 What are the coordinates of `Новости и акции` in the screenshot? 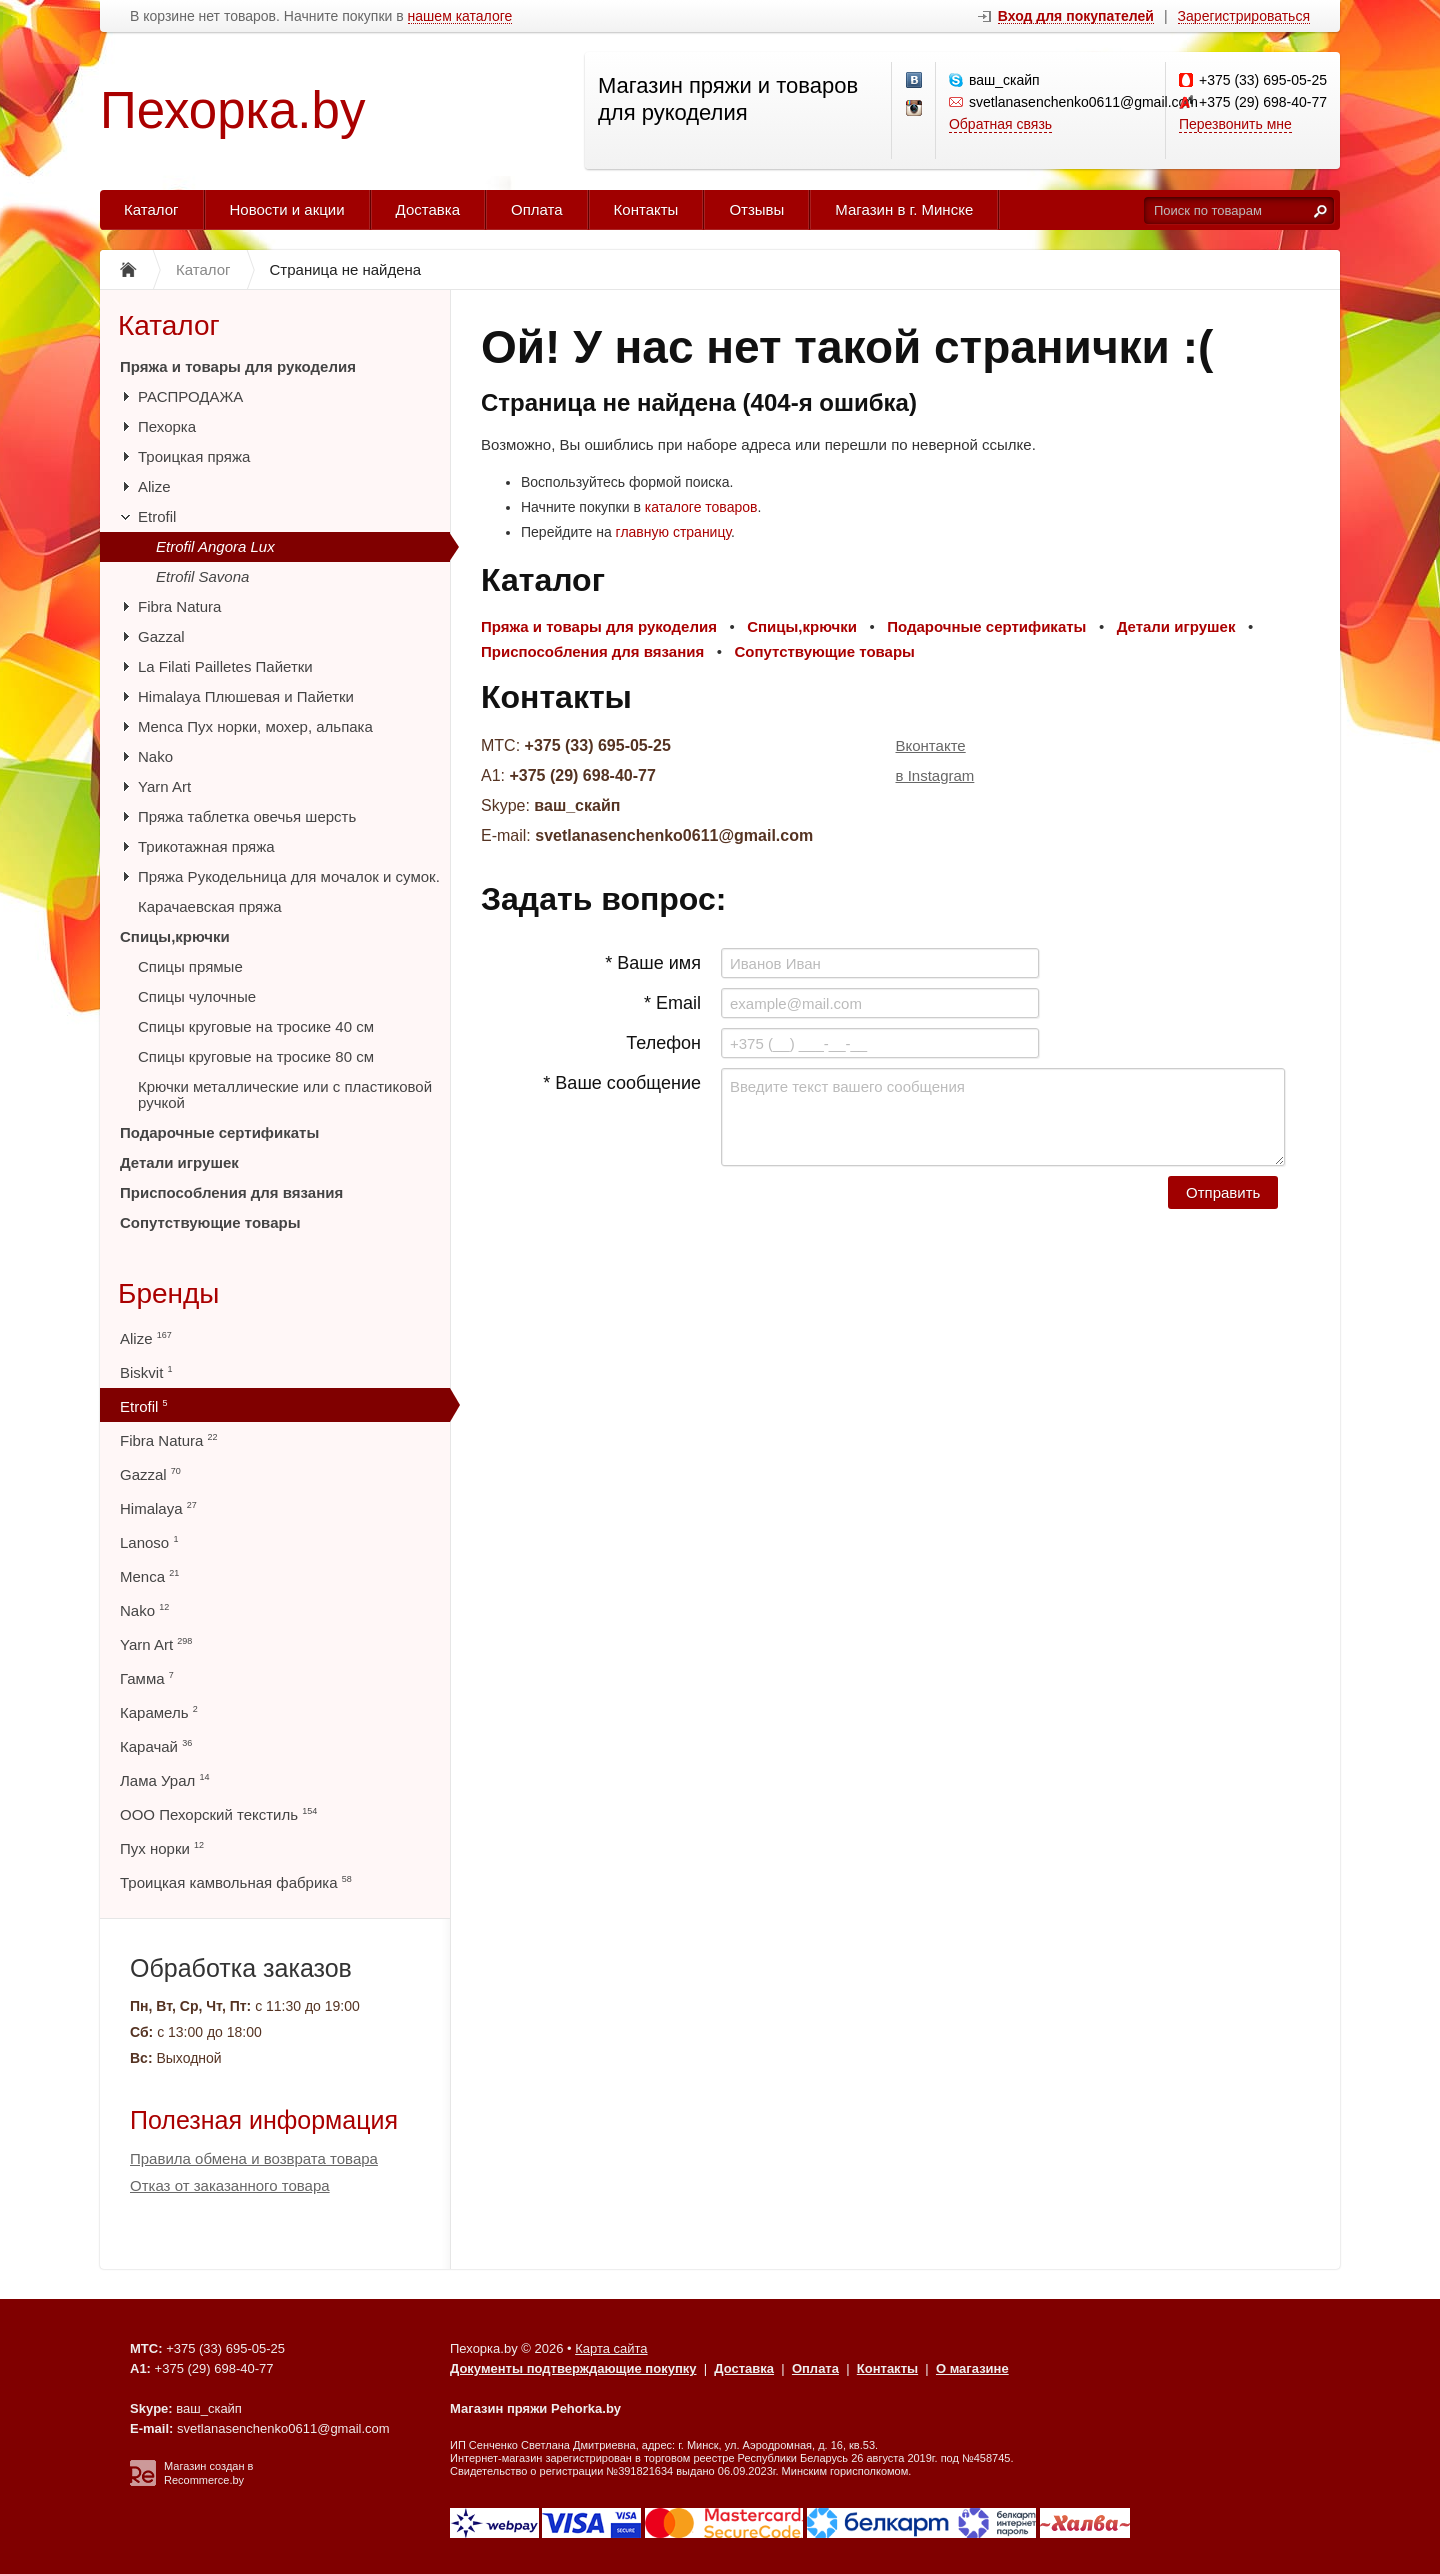 It's located at (287, 209).